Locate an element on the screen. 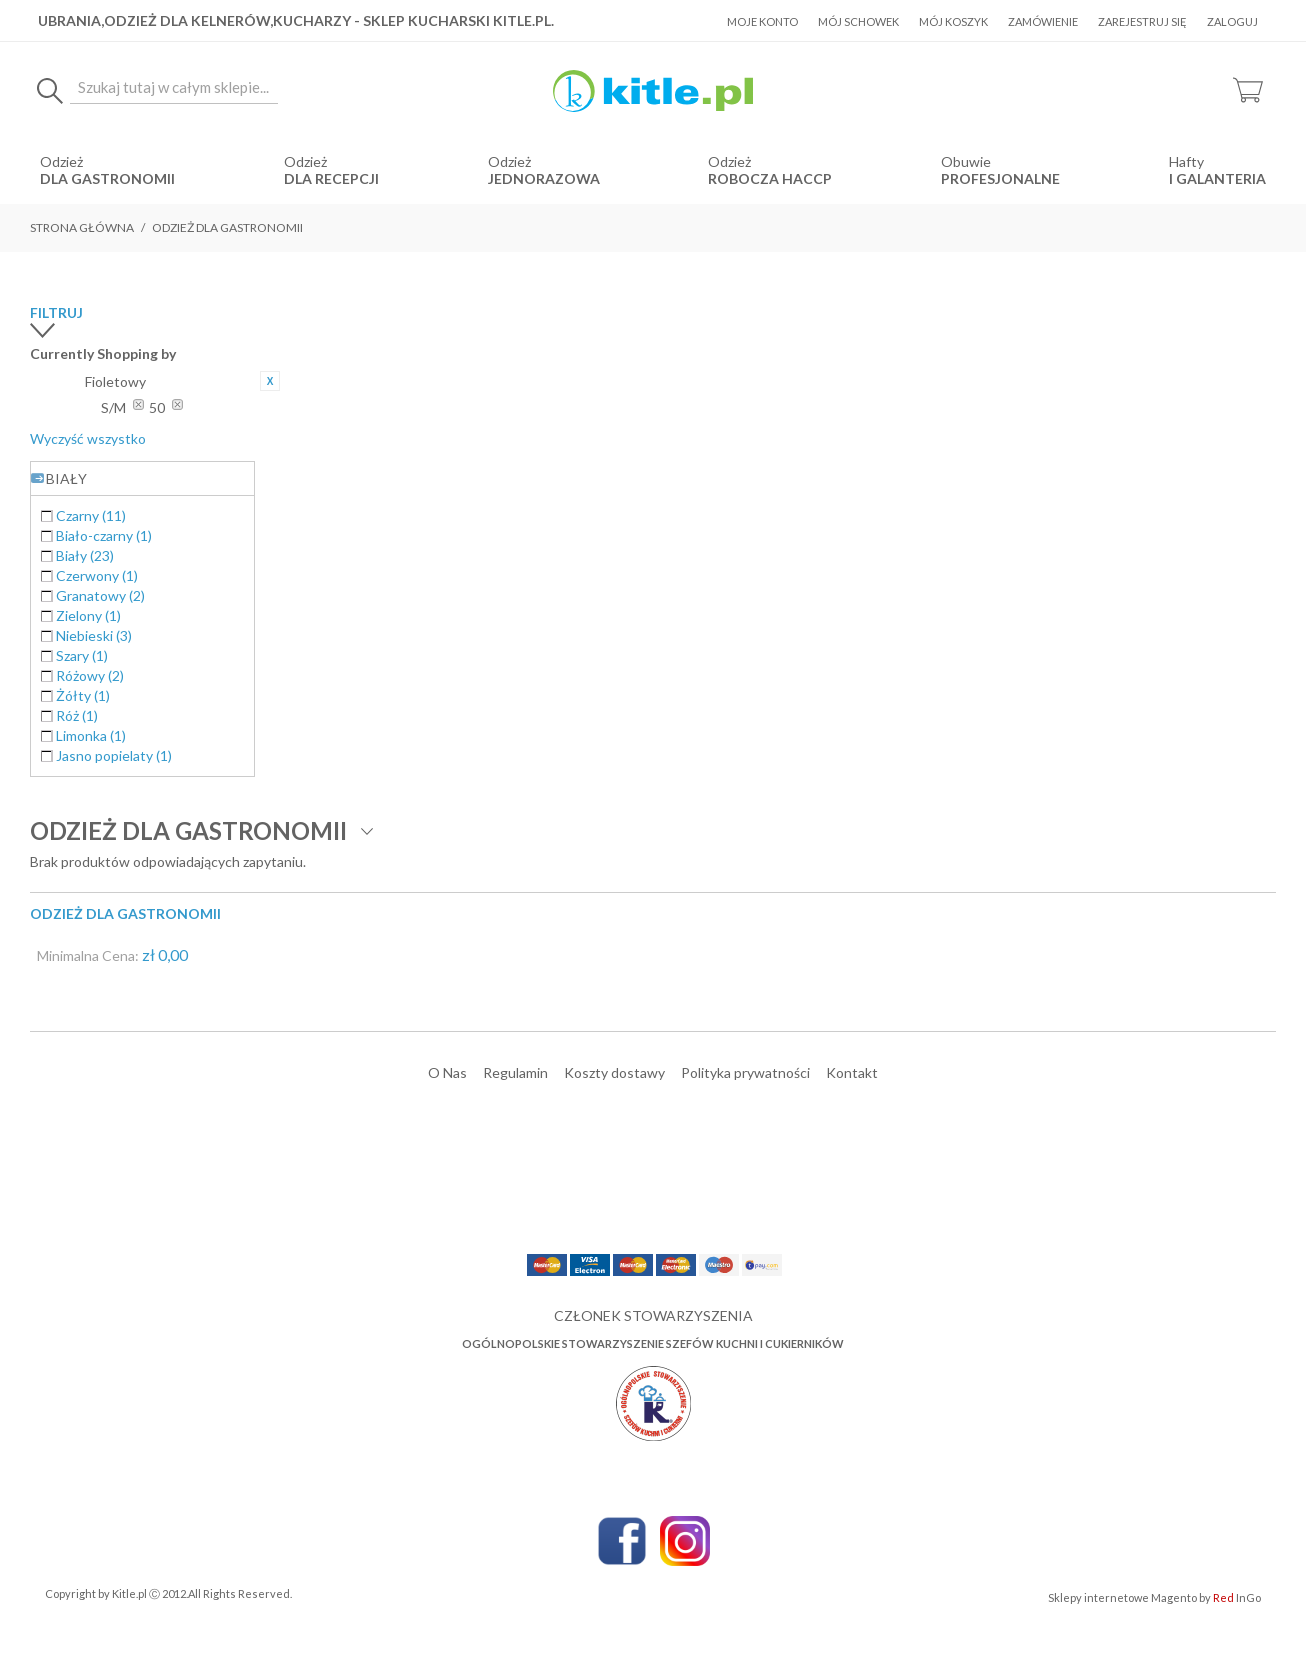  Usuń ten produkt is located at coordinates (270, 381).